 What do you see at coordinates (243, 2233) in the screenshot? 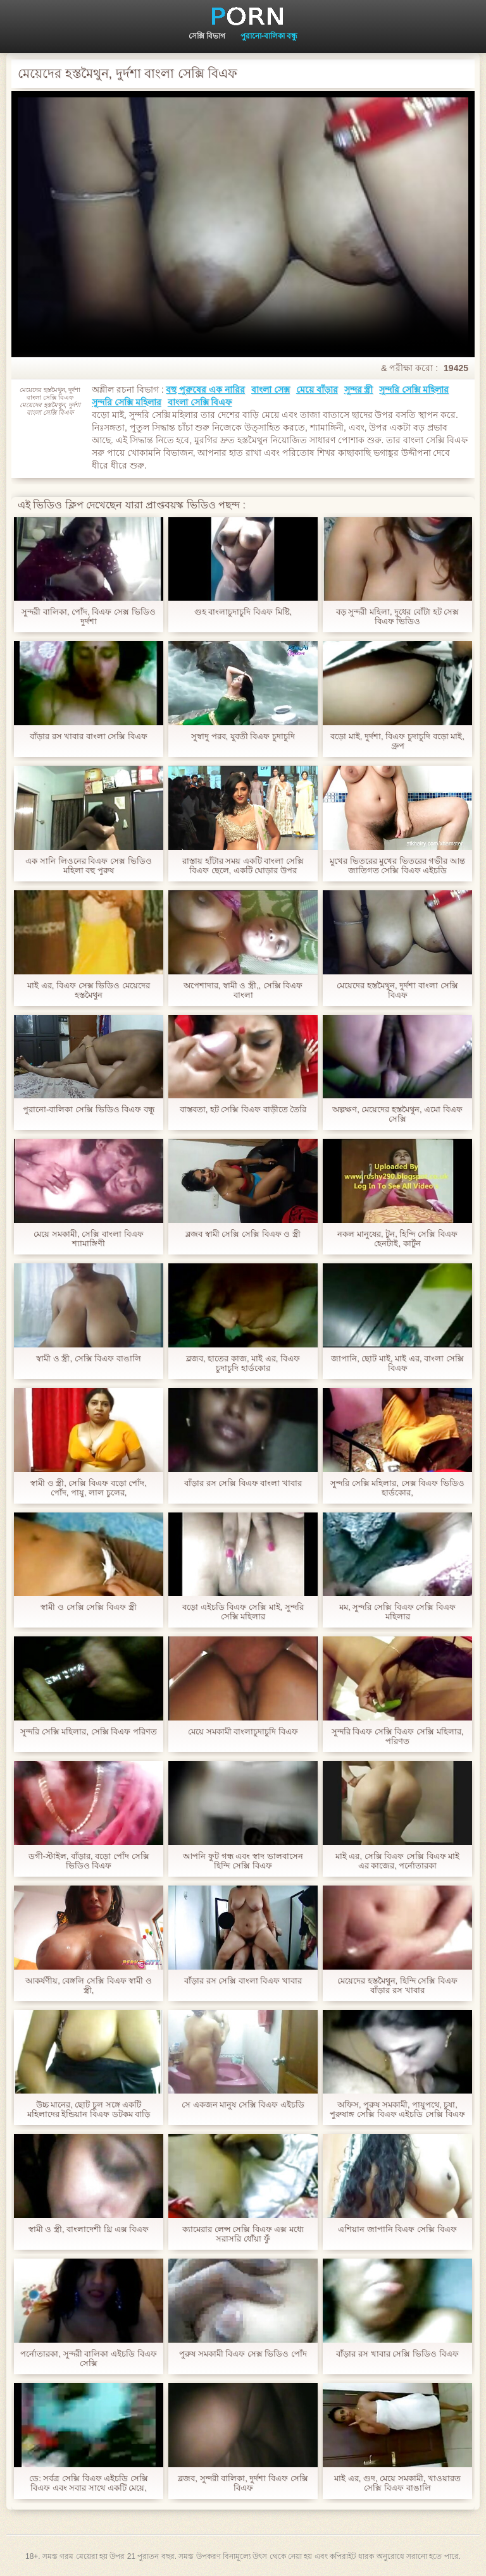
I see `ক্যামেরার লেন্স সেক্সি বিএফ এক্স মধ্যে সরাসরি ধোঁয়া ফুঁ` at bounding box center [243, 2233].